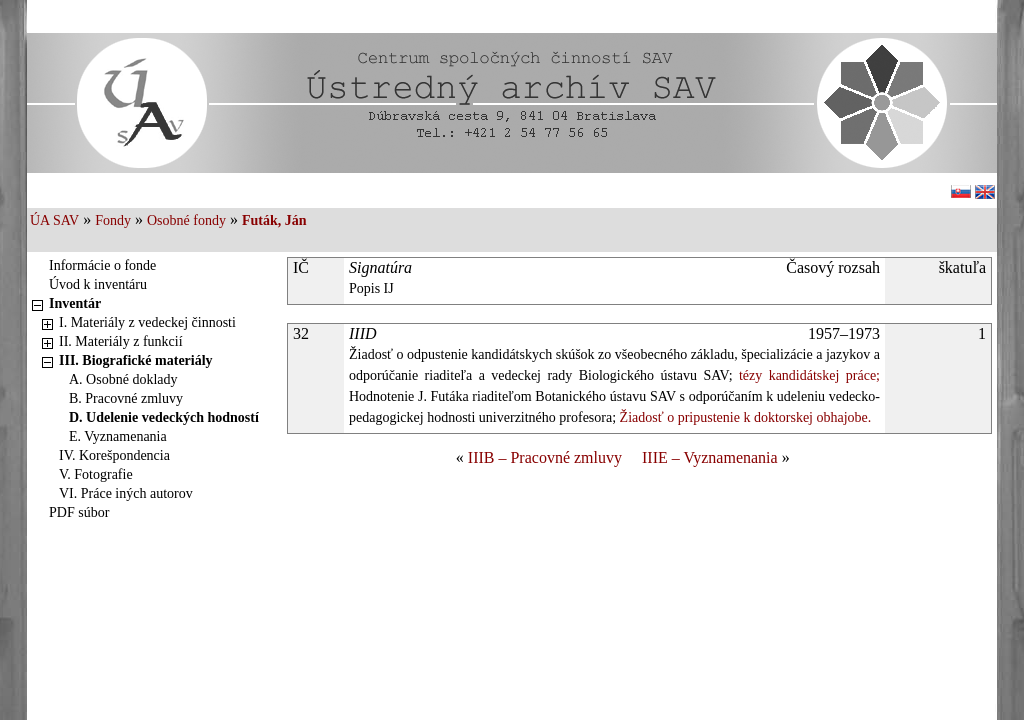  I want to click on Žiadosť o pripustenie k doktorskej obhajobe., so click(743, 417).